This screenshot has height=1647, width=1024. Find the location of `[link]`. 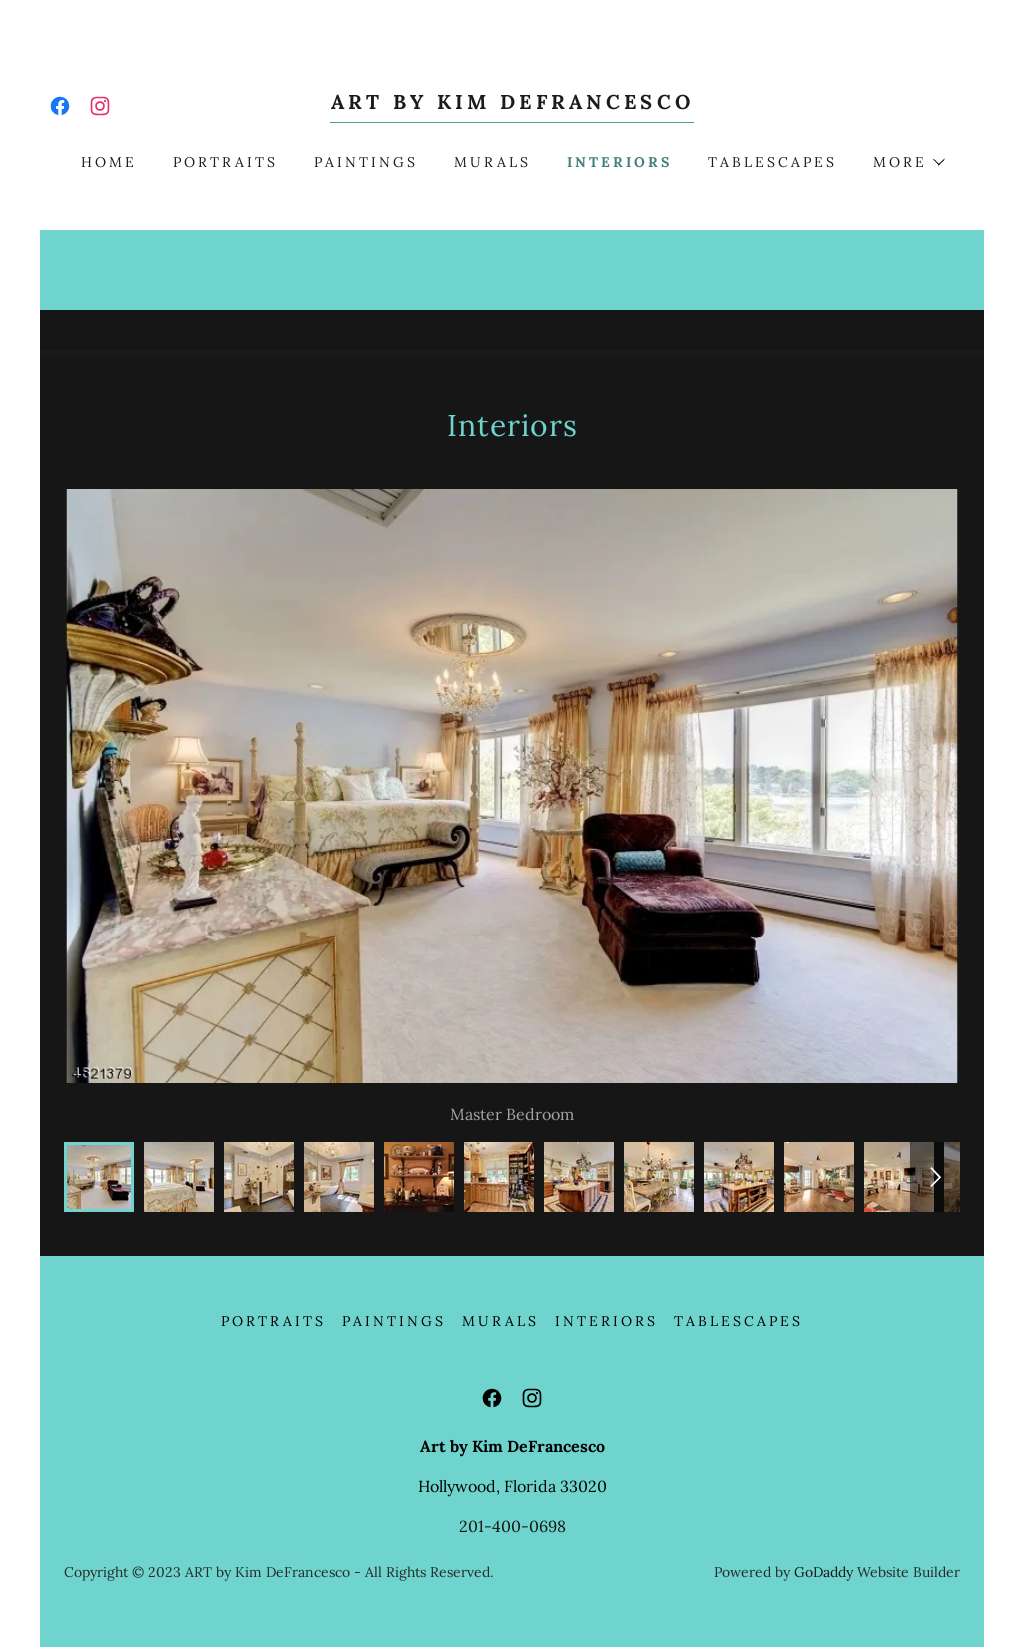

[link] is located at coordinates (60, 106).